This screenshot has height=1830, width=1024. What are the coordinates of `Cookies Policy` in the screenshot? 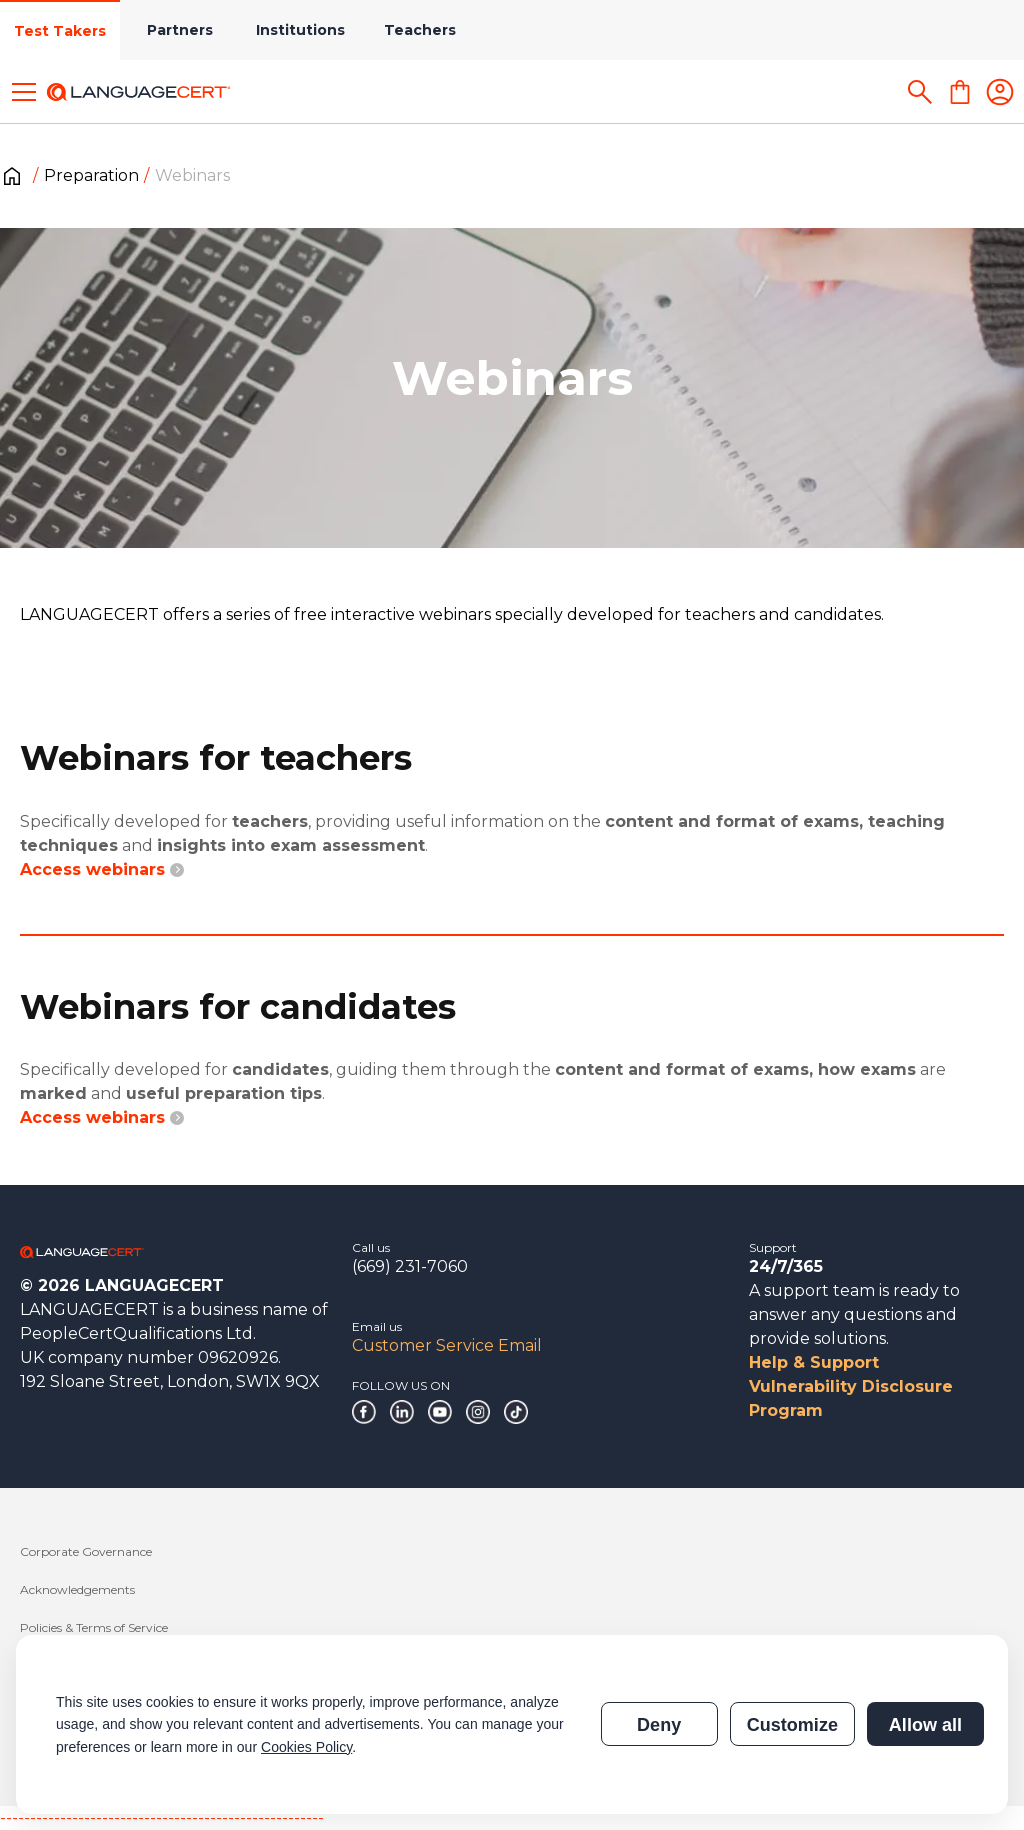 It's located at (306, 1747).